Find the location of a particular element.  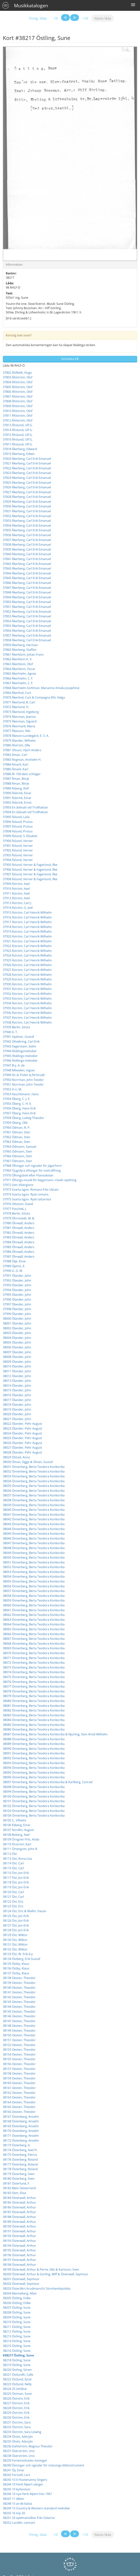

38058 Önnerberg, Berta Teodora Konkordia is located at coordinates (34, 1596).